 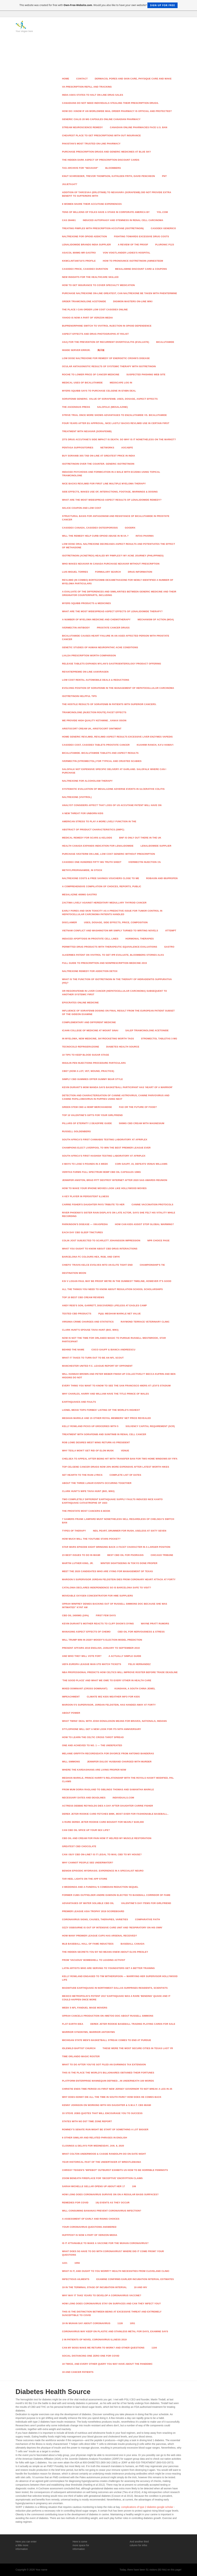 I want to click on GoodRx, so click(x=130, y=527).